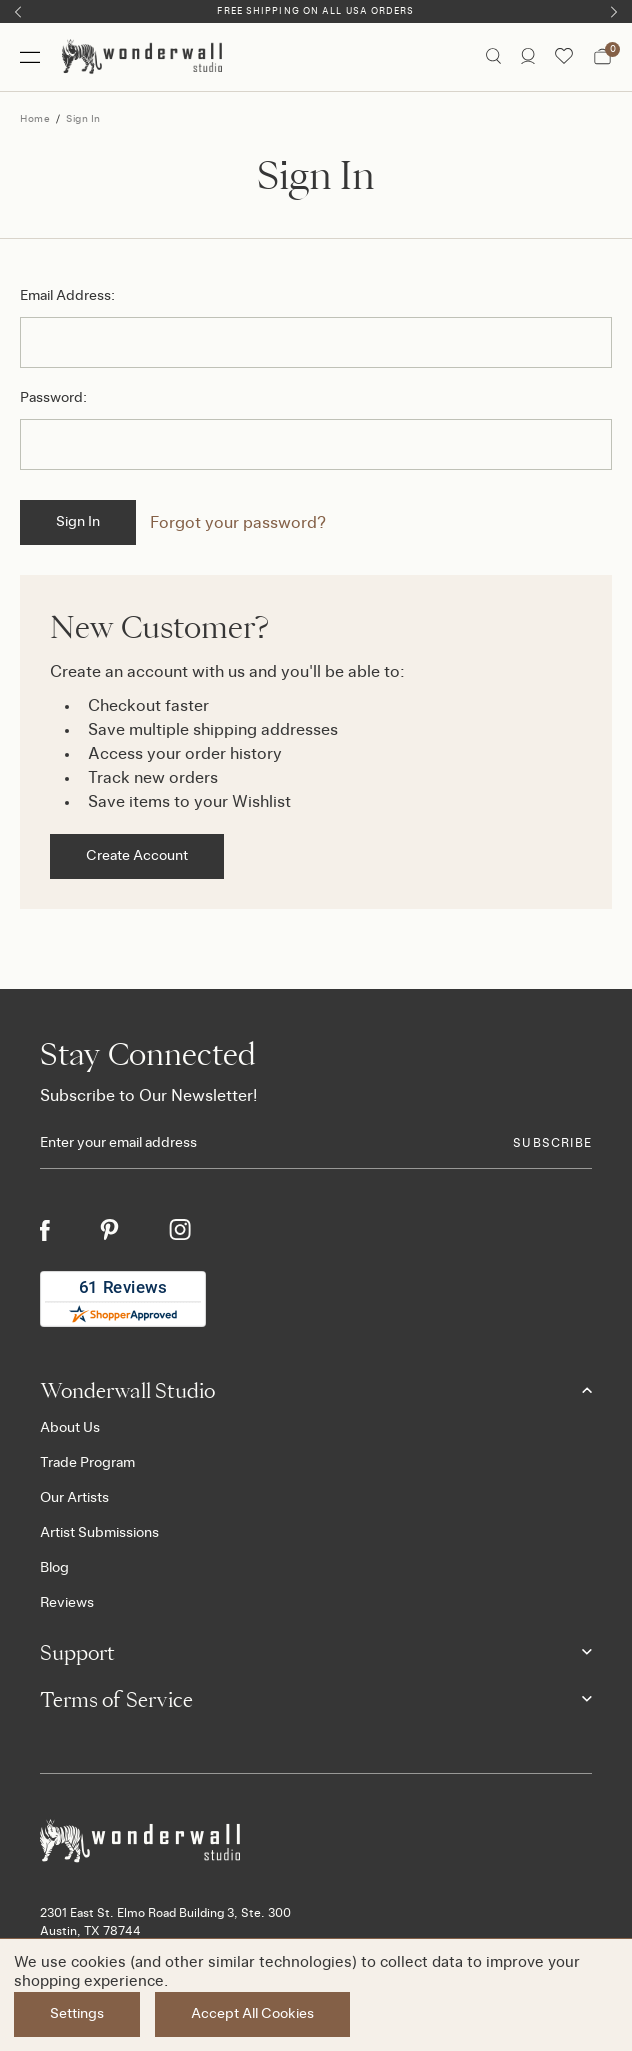 The image size is (632, 2051). What do you see at coordinates (53, 398) in the screenshot?
I see `Password:` at bounding box center [53, 398].